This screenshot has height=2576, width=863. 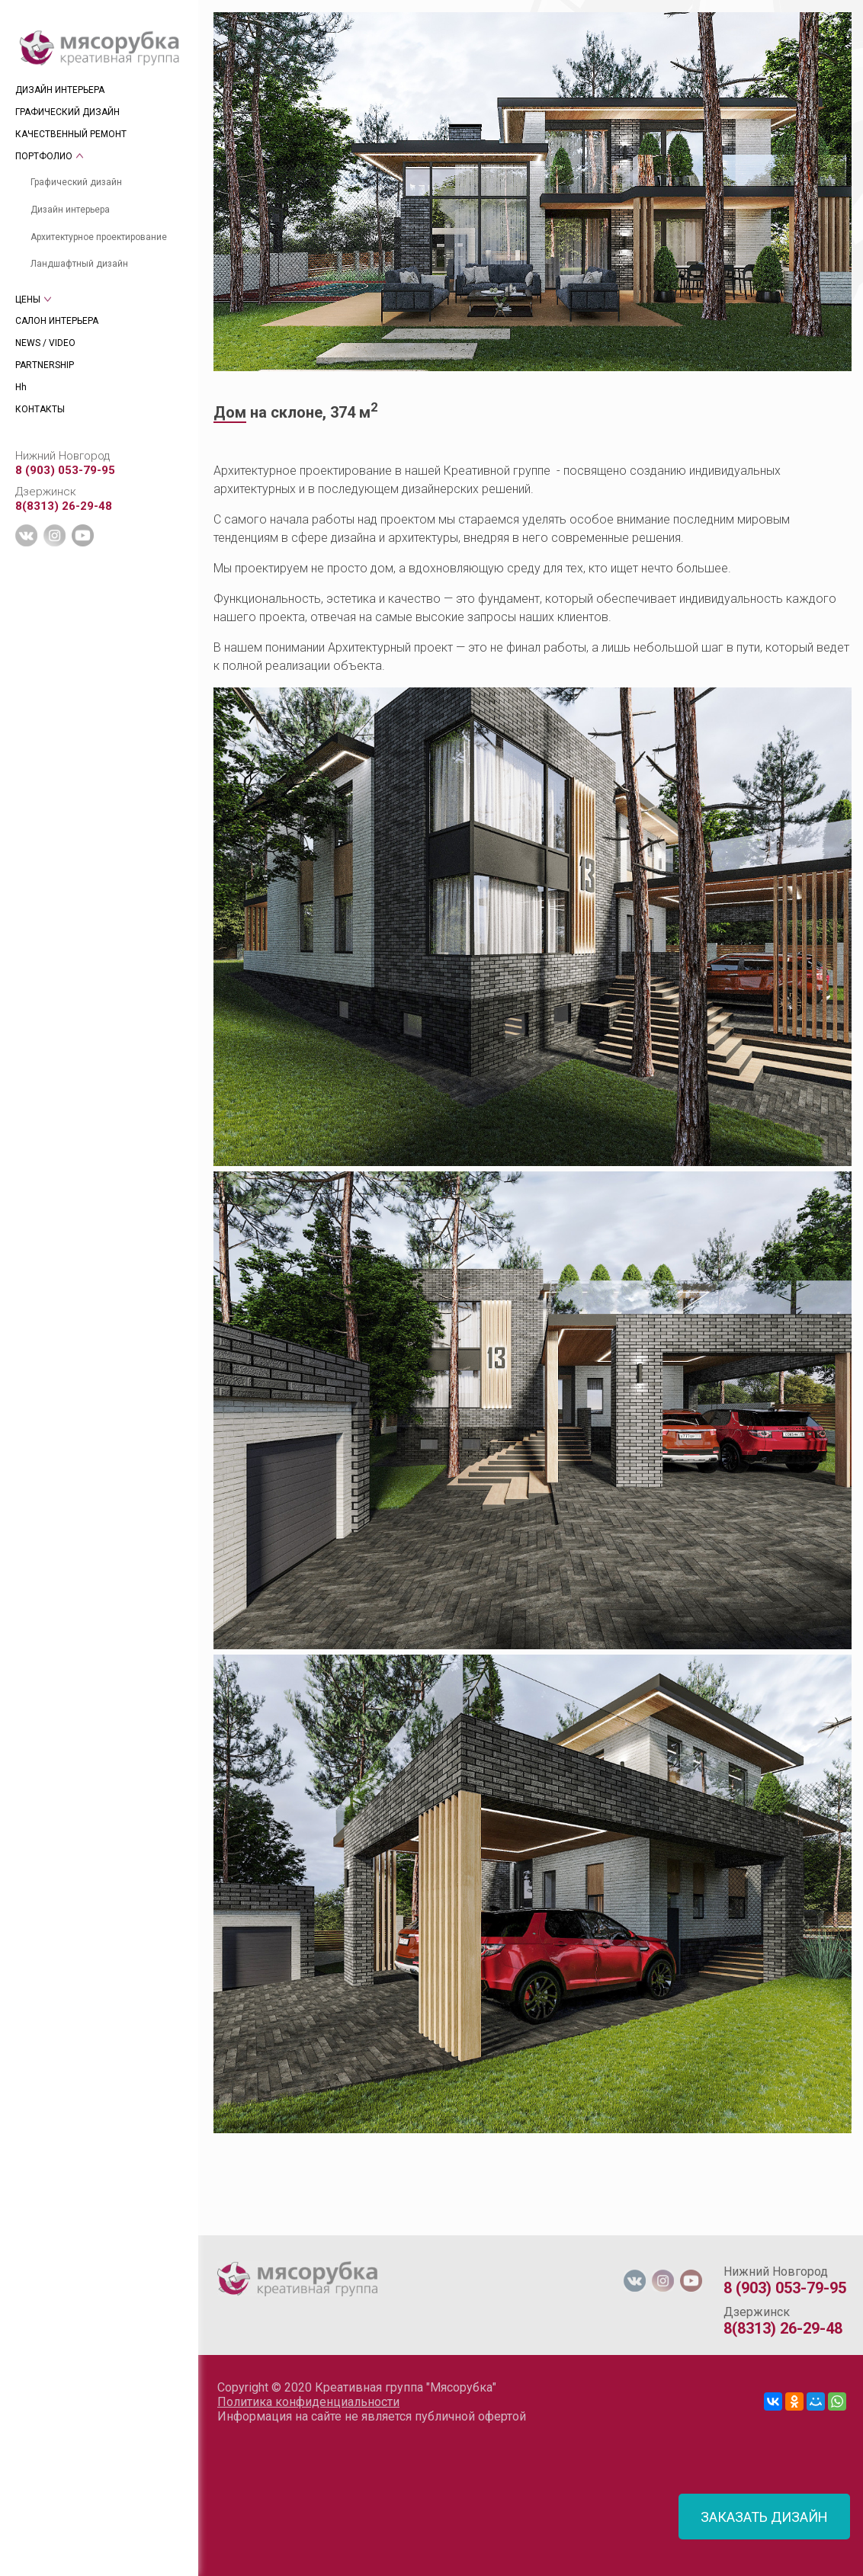 I want to click on Графический дизайн, so click(x=76, y=182).